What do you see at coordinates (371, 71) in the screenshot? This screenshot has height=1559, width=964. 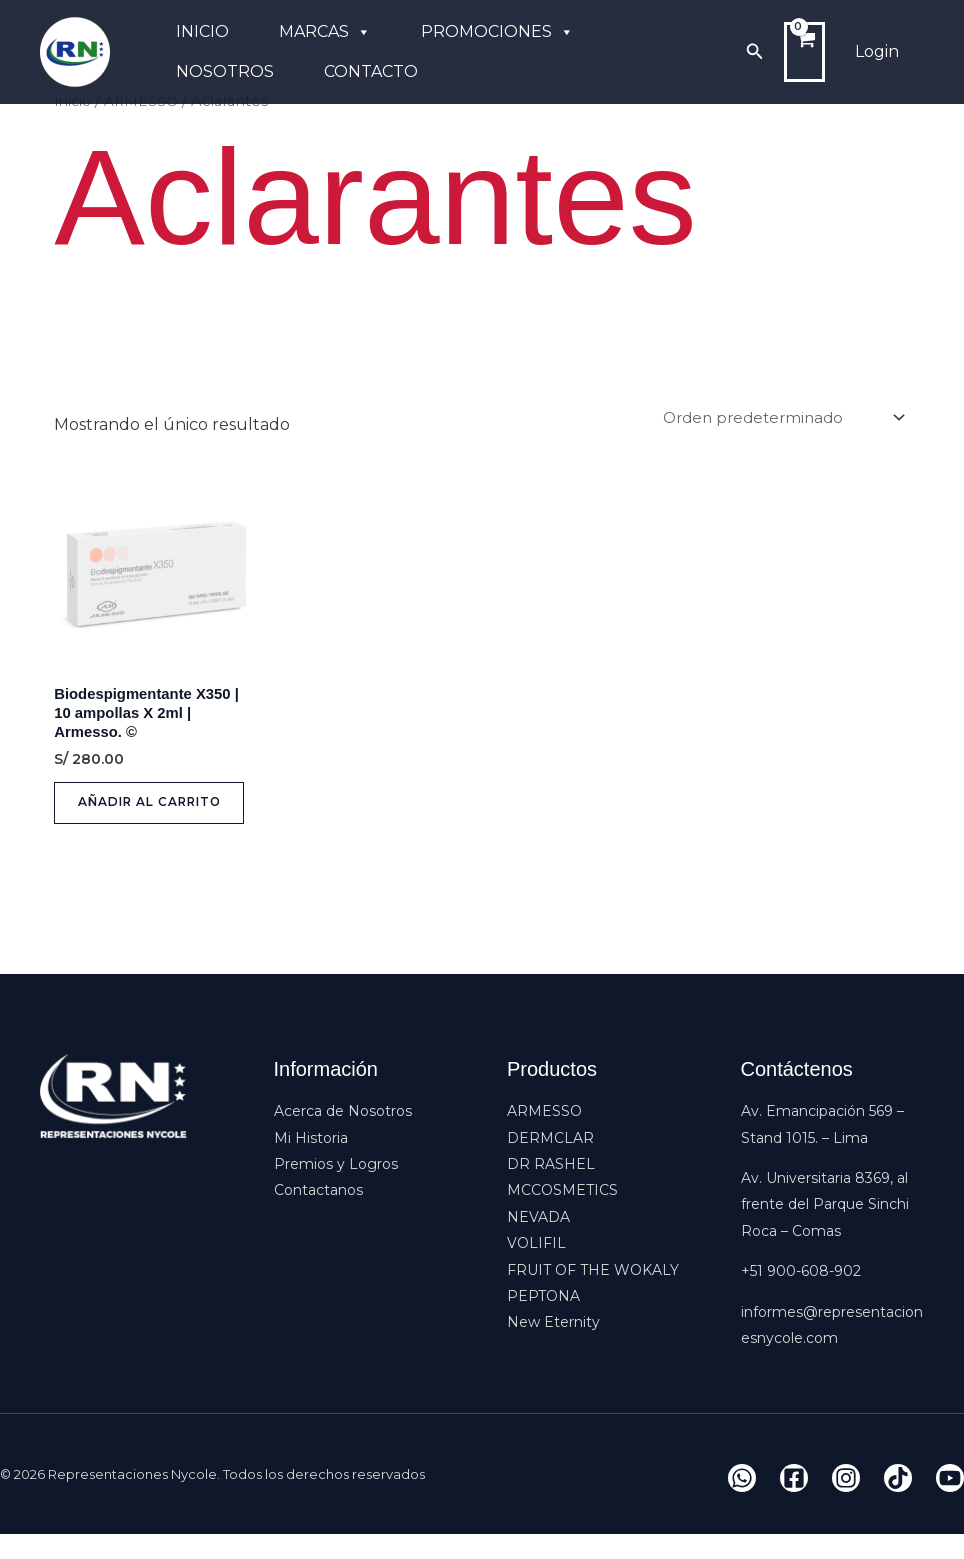 I see `CONTACTO` at bounding box center [371, 71].